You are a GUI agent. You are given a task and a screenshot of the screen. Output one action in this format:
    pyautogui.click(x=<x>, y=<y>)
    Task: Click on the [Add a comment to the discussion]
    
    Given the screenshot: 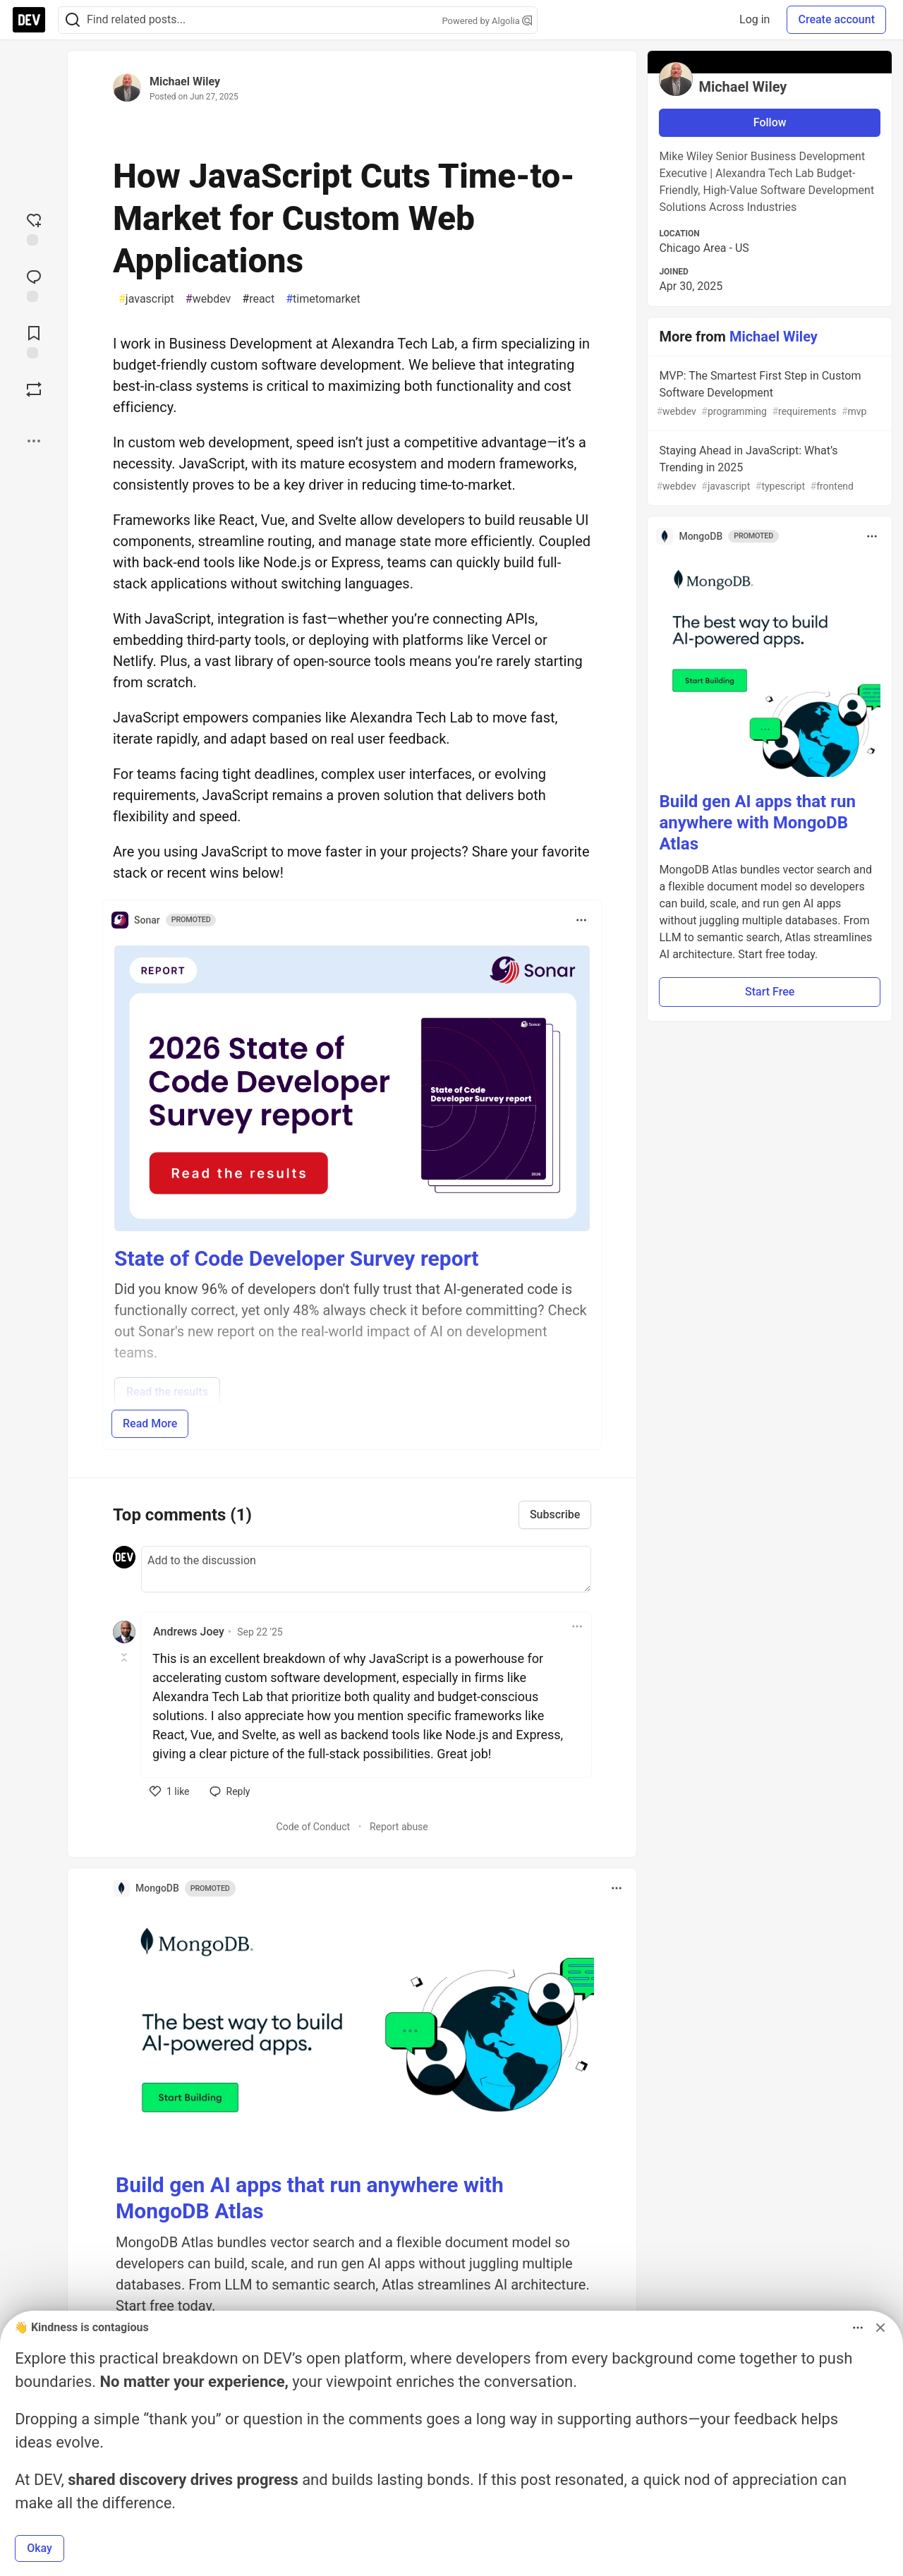 What is the action you would take?
    pyautogui.click(x=366, y=1569)
    